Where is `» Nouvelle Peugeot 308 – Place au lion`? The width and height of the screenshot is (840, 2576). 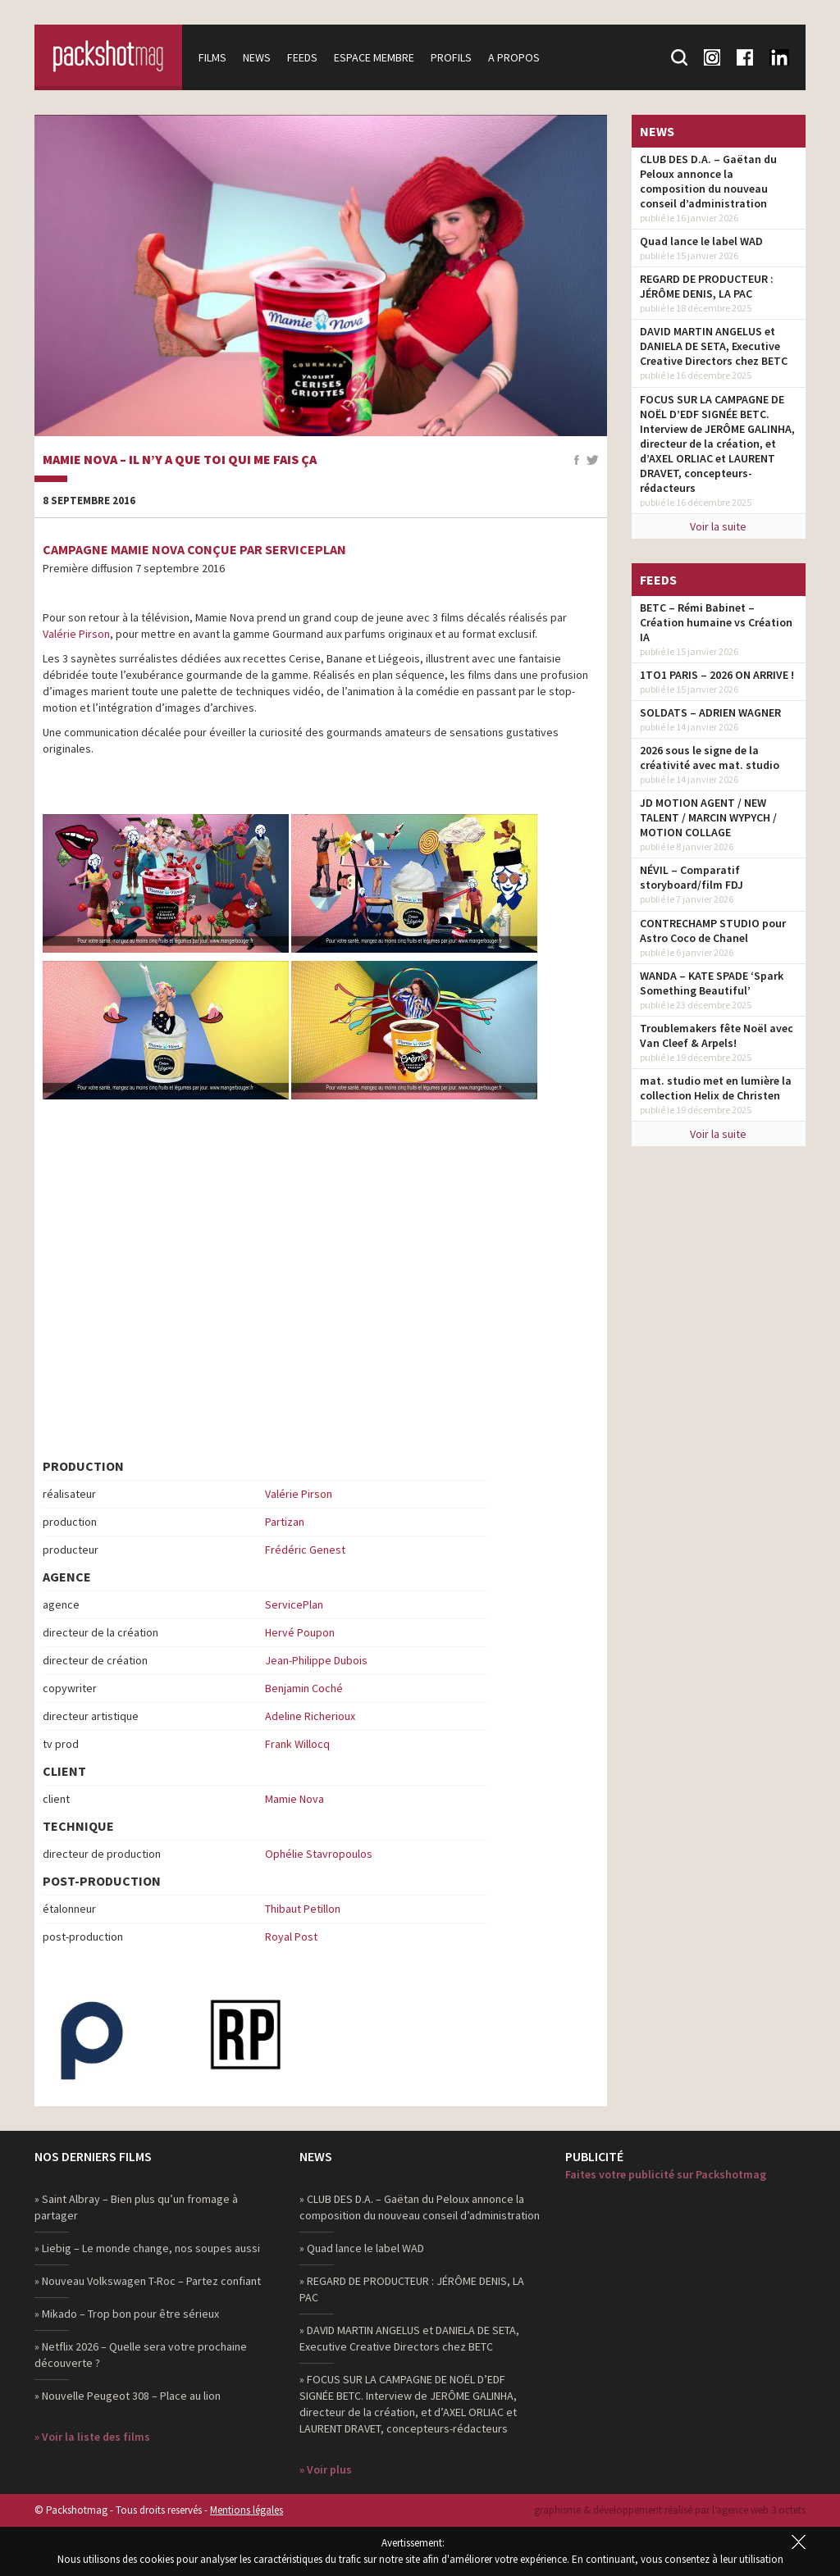
» Nouvelle Peugeot 308 – Place au lion is located at coordinates (127, 2395).